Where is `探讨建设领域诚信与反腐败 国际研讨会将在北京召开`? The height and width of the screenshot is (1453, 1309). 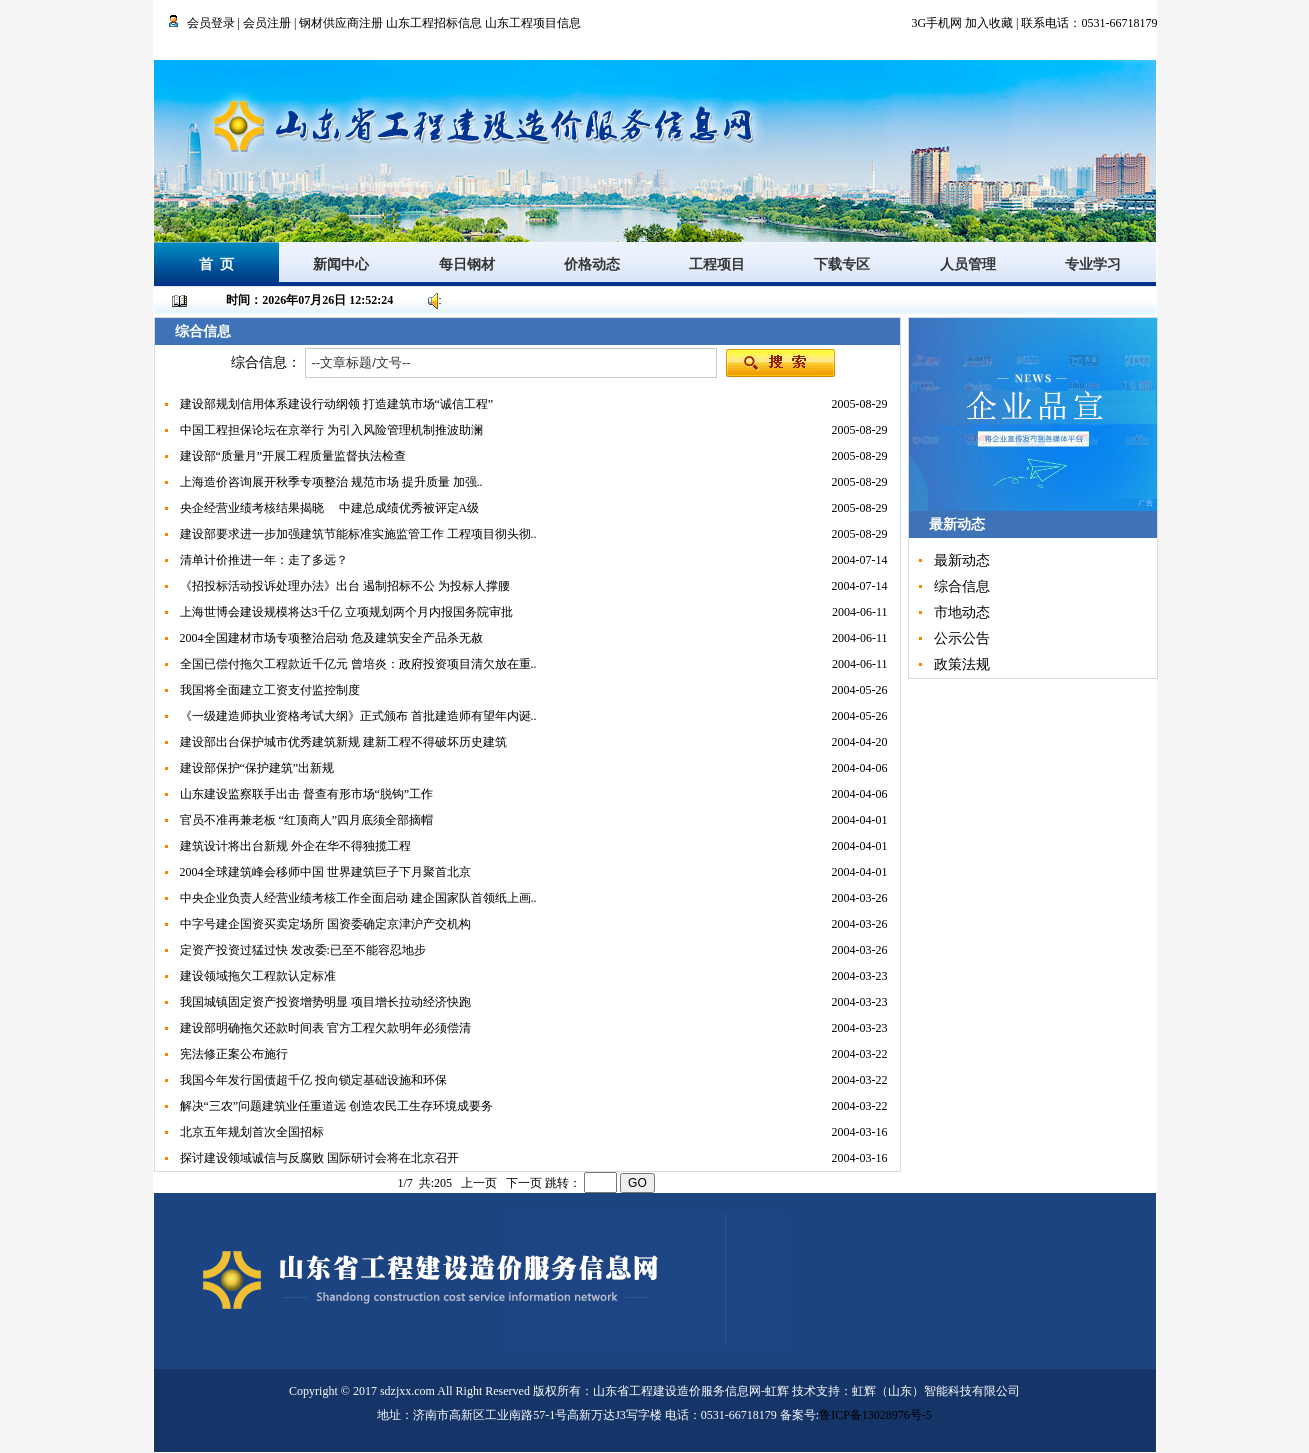
探讨建设领域诚信与反腐败 国际研讨会将在北京召开 is located at coordinates (319, 1158).